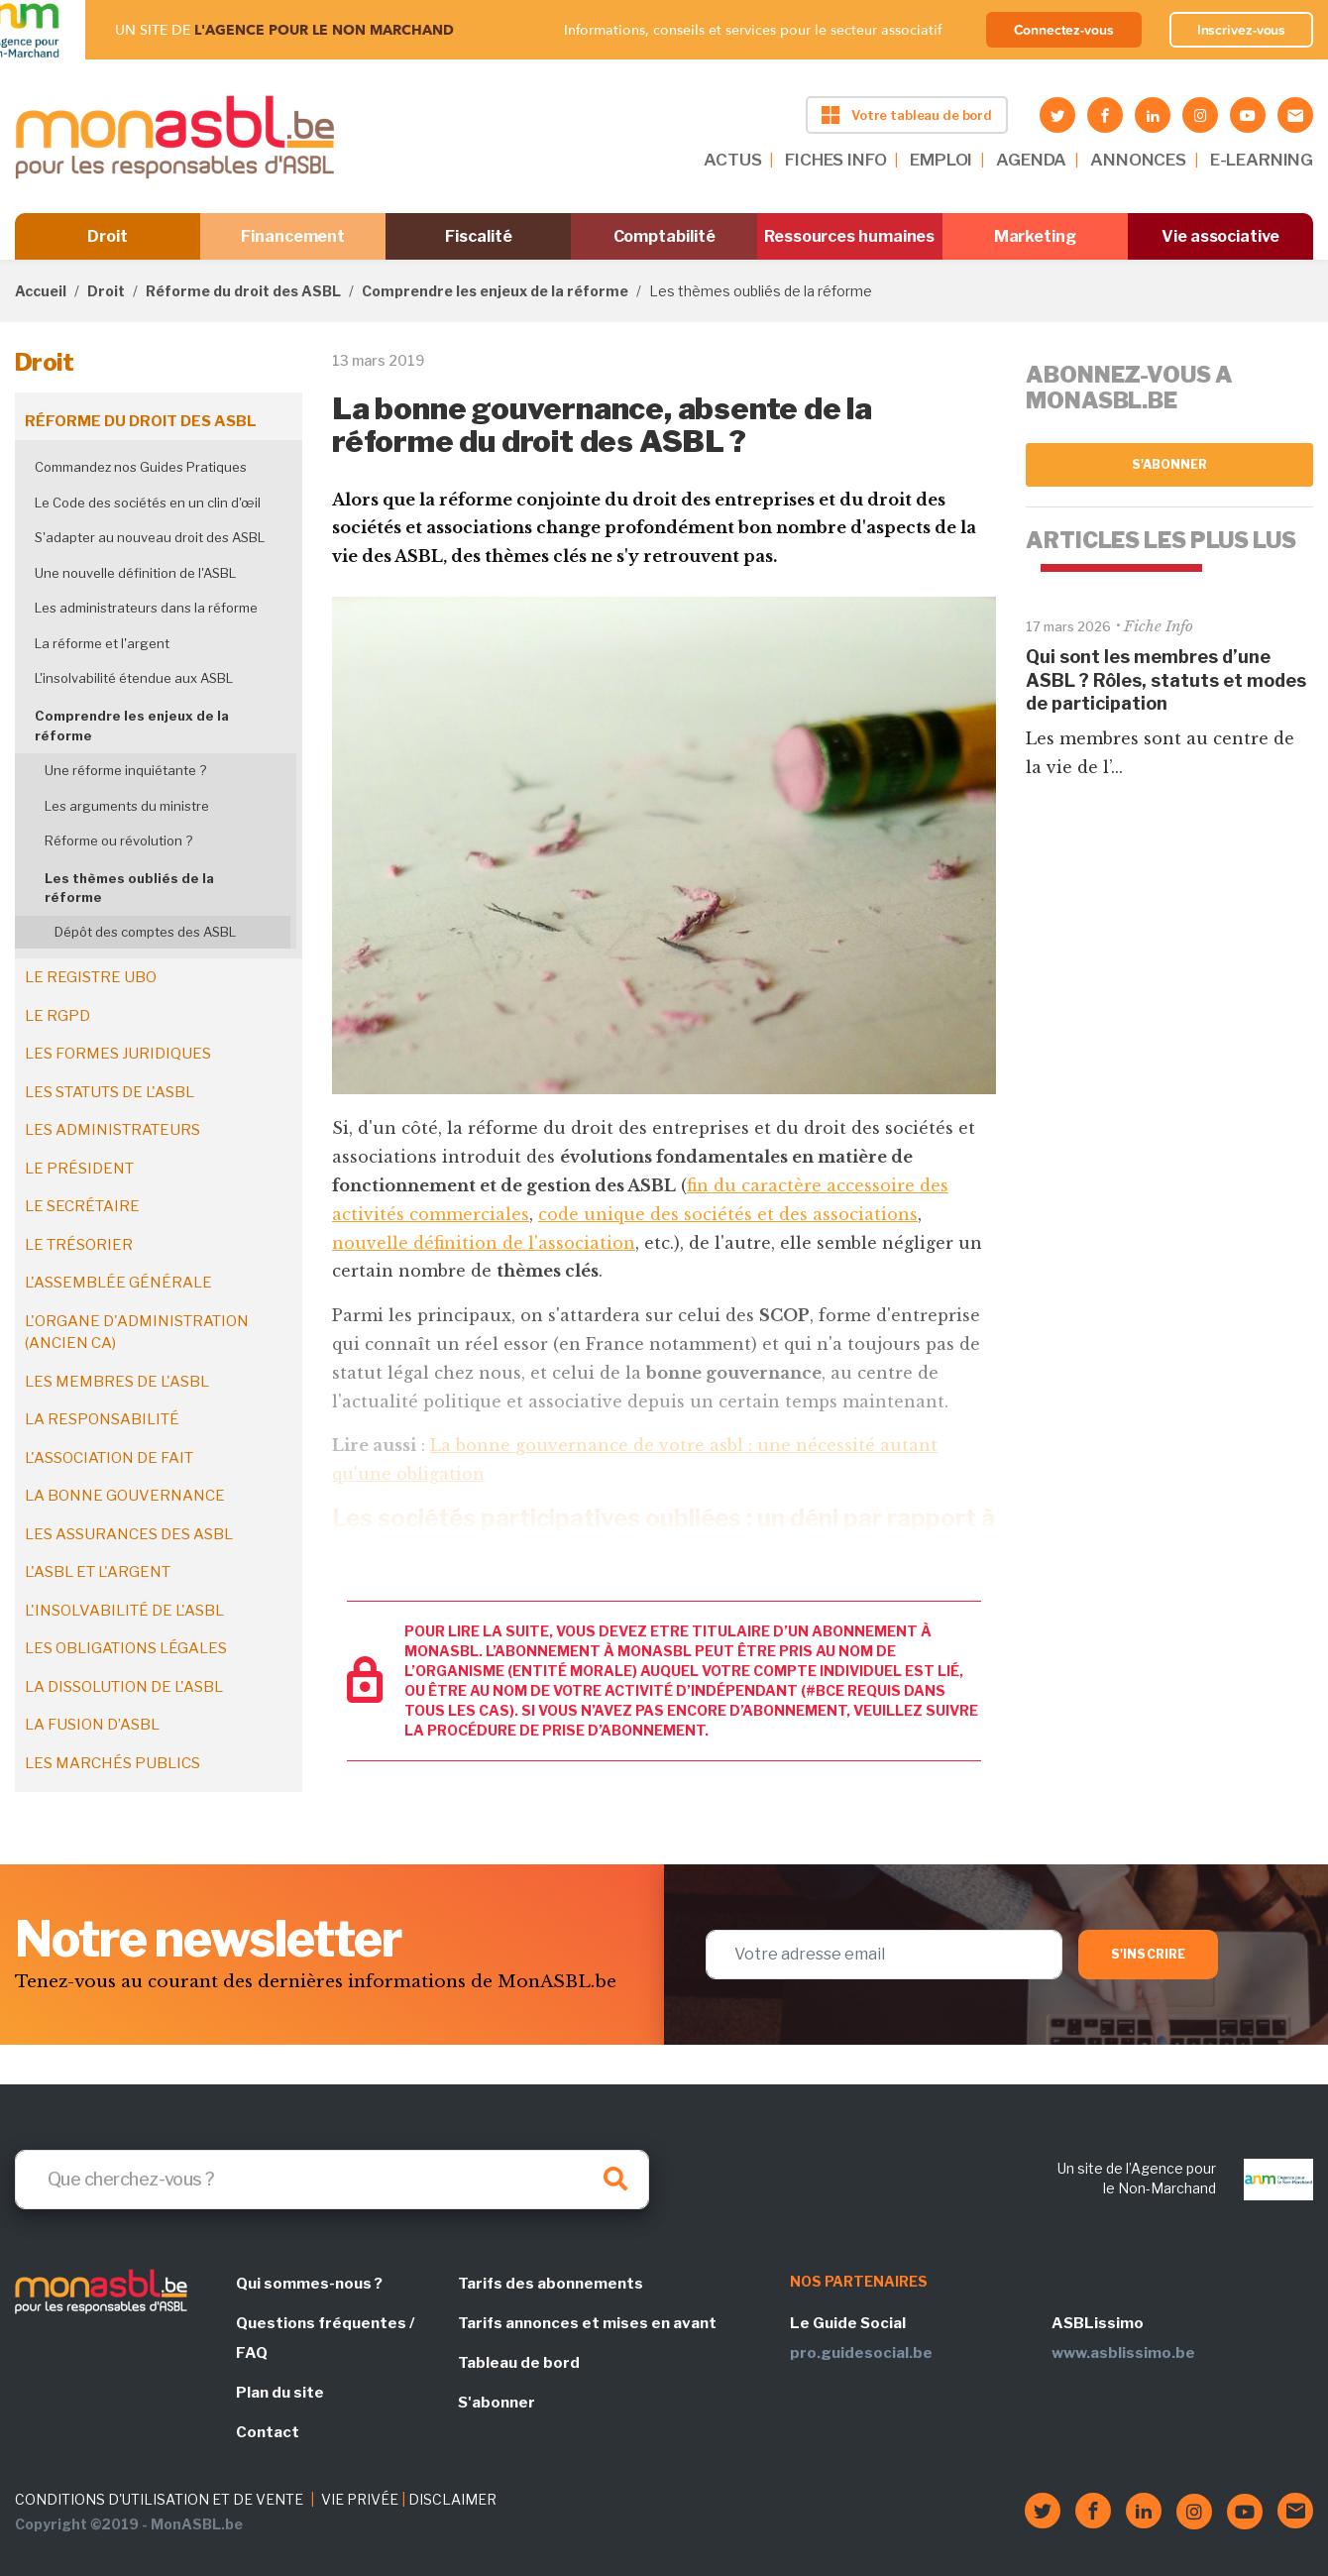 The height and width of the screenshot is (2576, 1328). What do you see at coordinates (728, 1214) in the screenshot?
I see `code unique des sociétés et des associations` at bounding box center [728, 1214].